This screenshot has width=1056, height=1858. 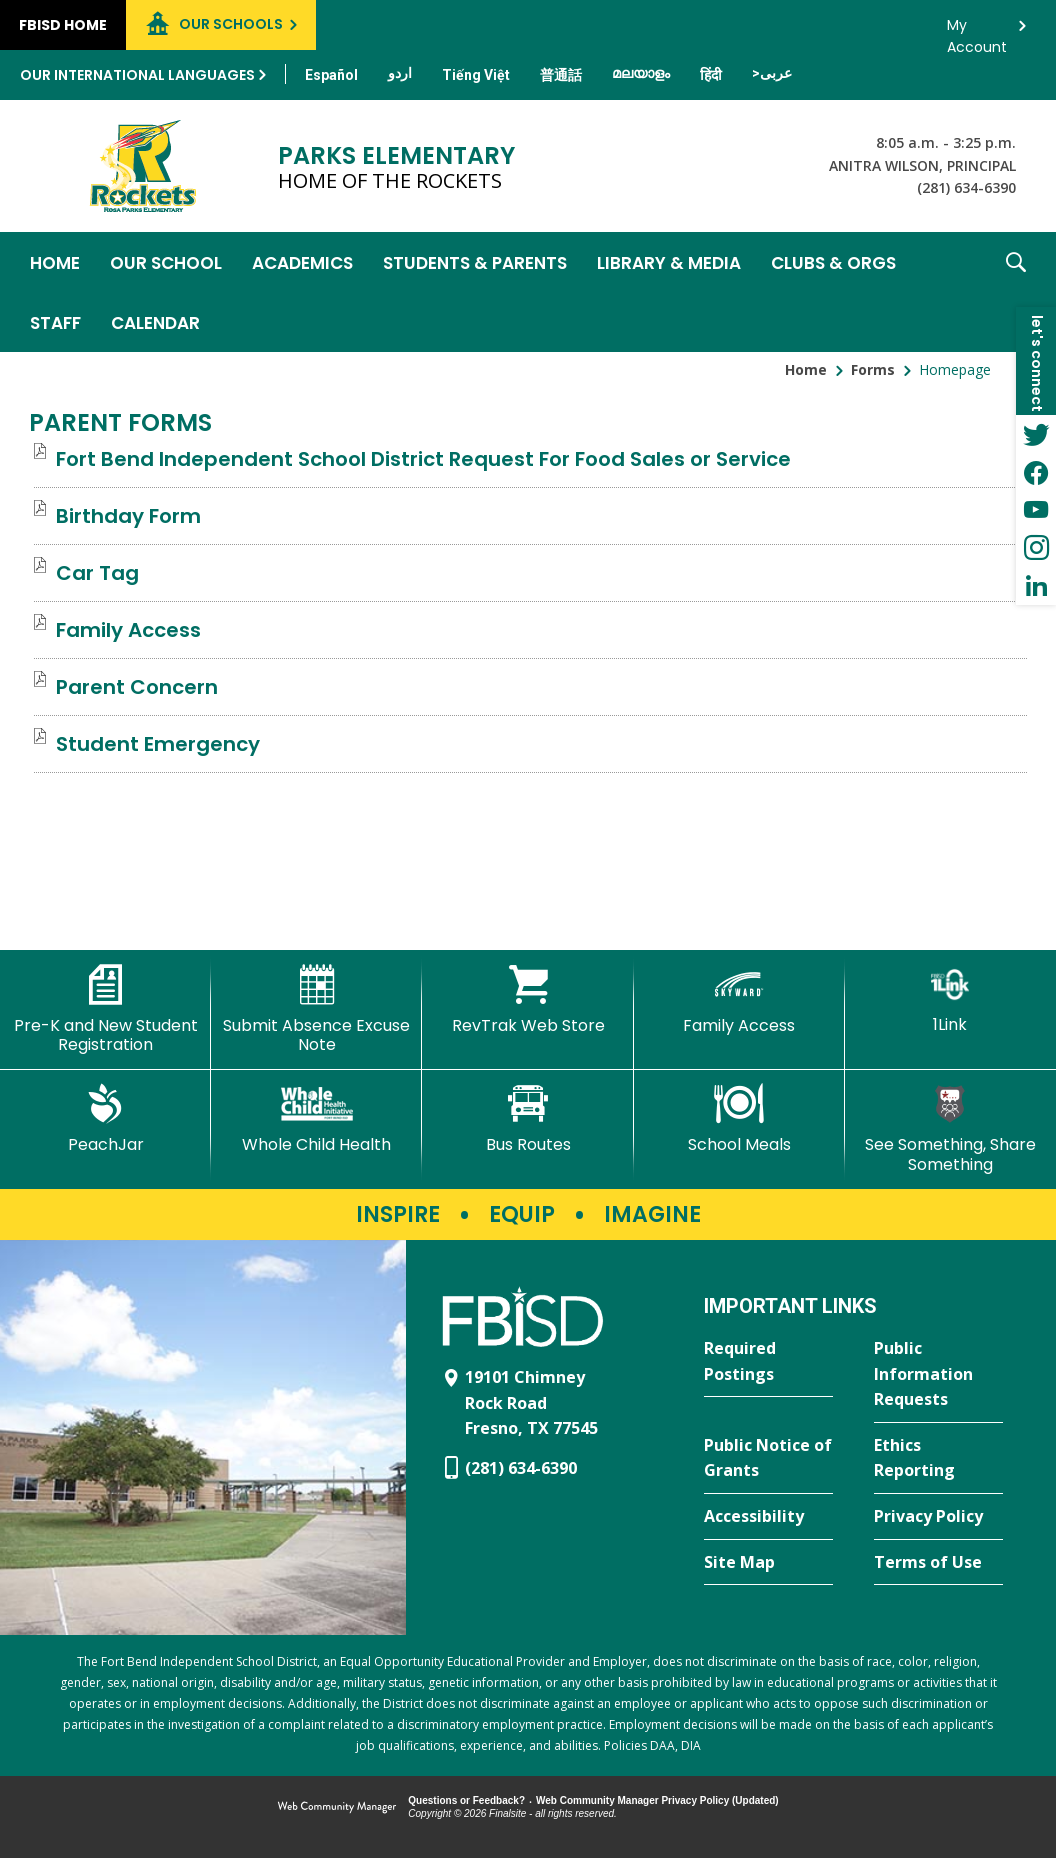 I want to click on [Student Emergency file group. - Opens a new window], so click(x=158, y=744).